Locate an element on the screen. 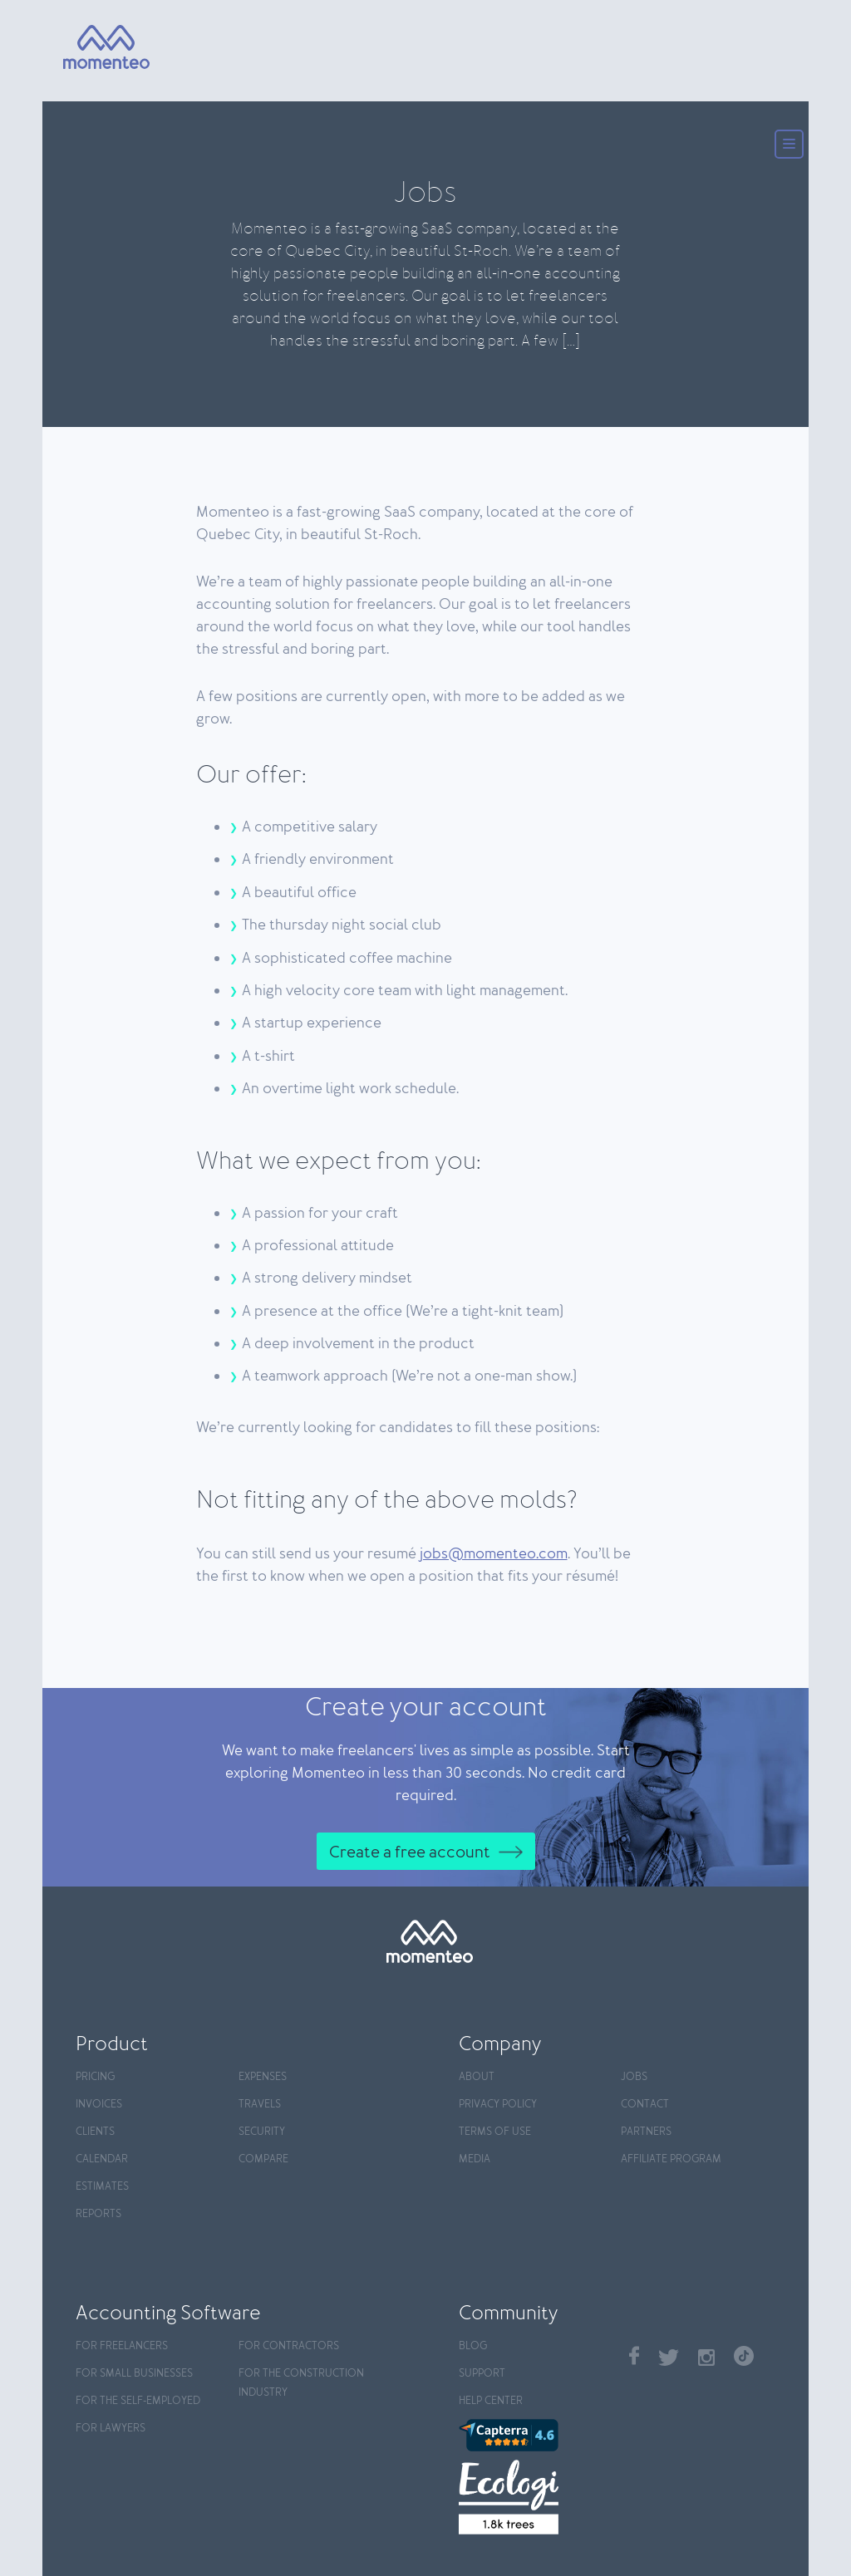  Help center is located at coordinates (491, 2401).